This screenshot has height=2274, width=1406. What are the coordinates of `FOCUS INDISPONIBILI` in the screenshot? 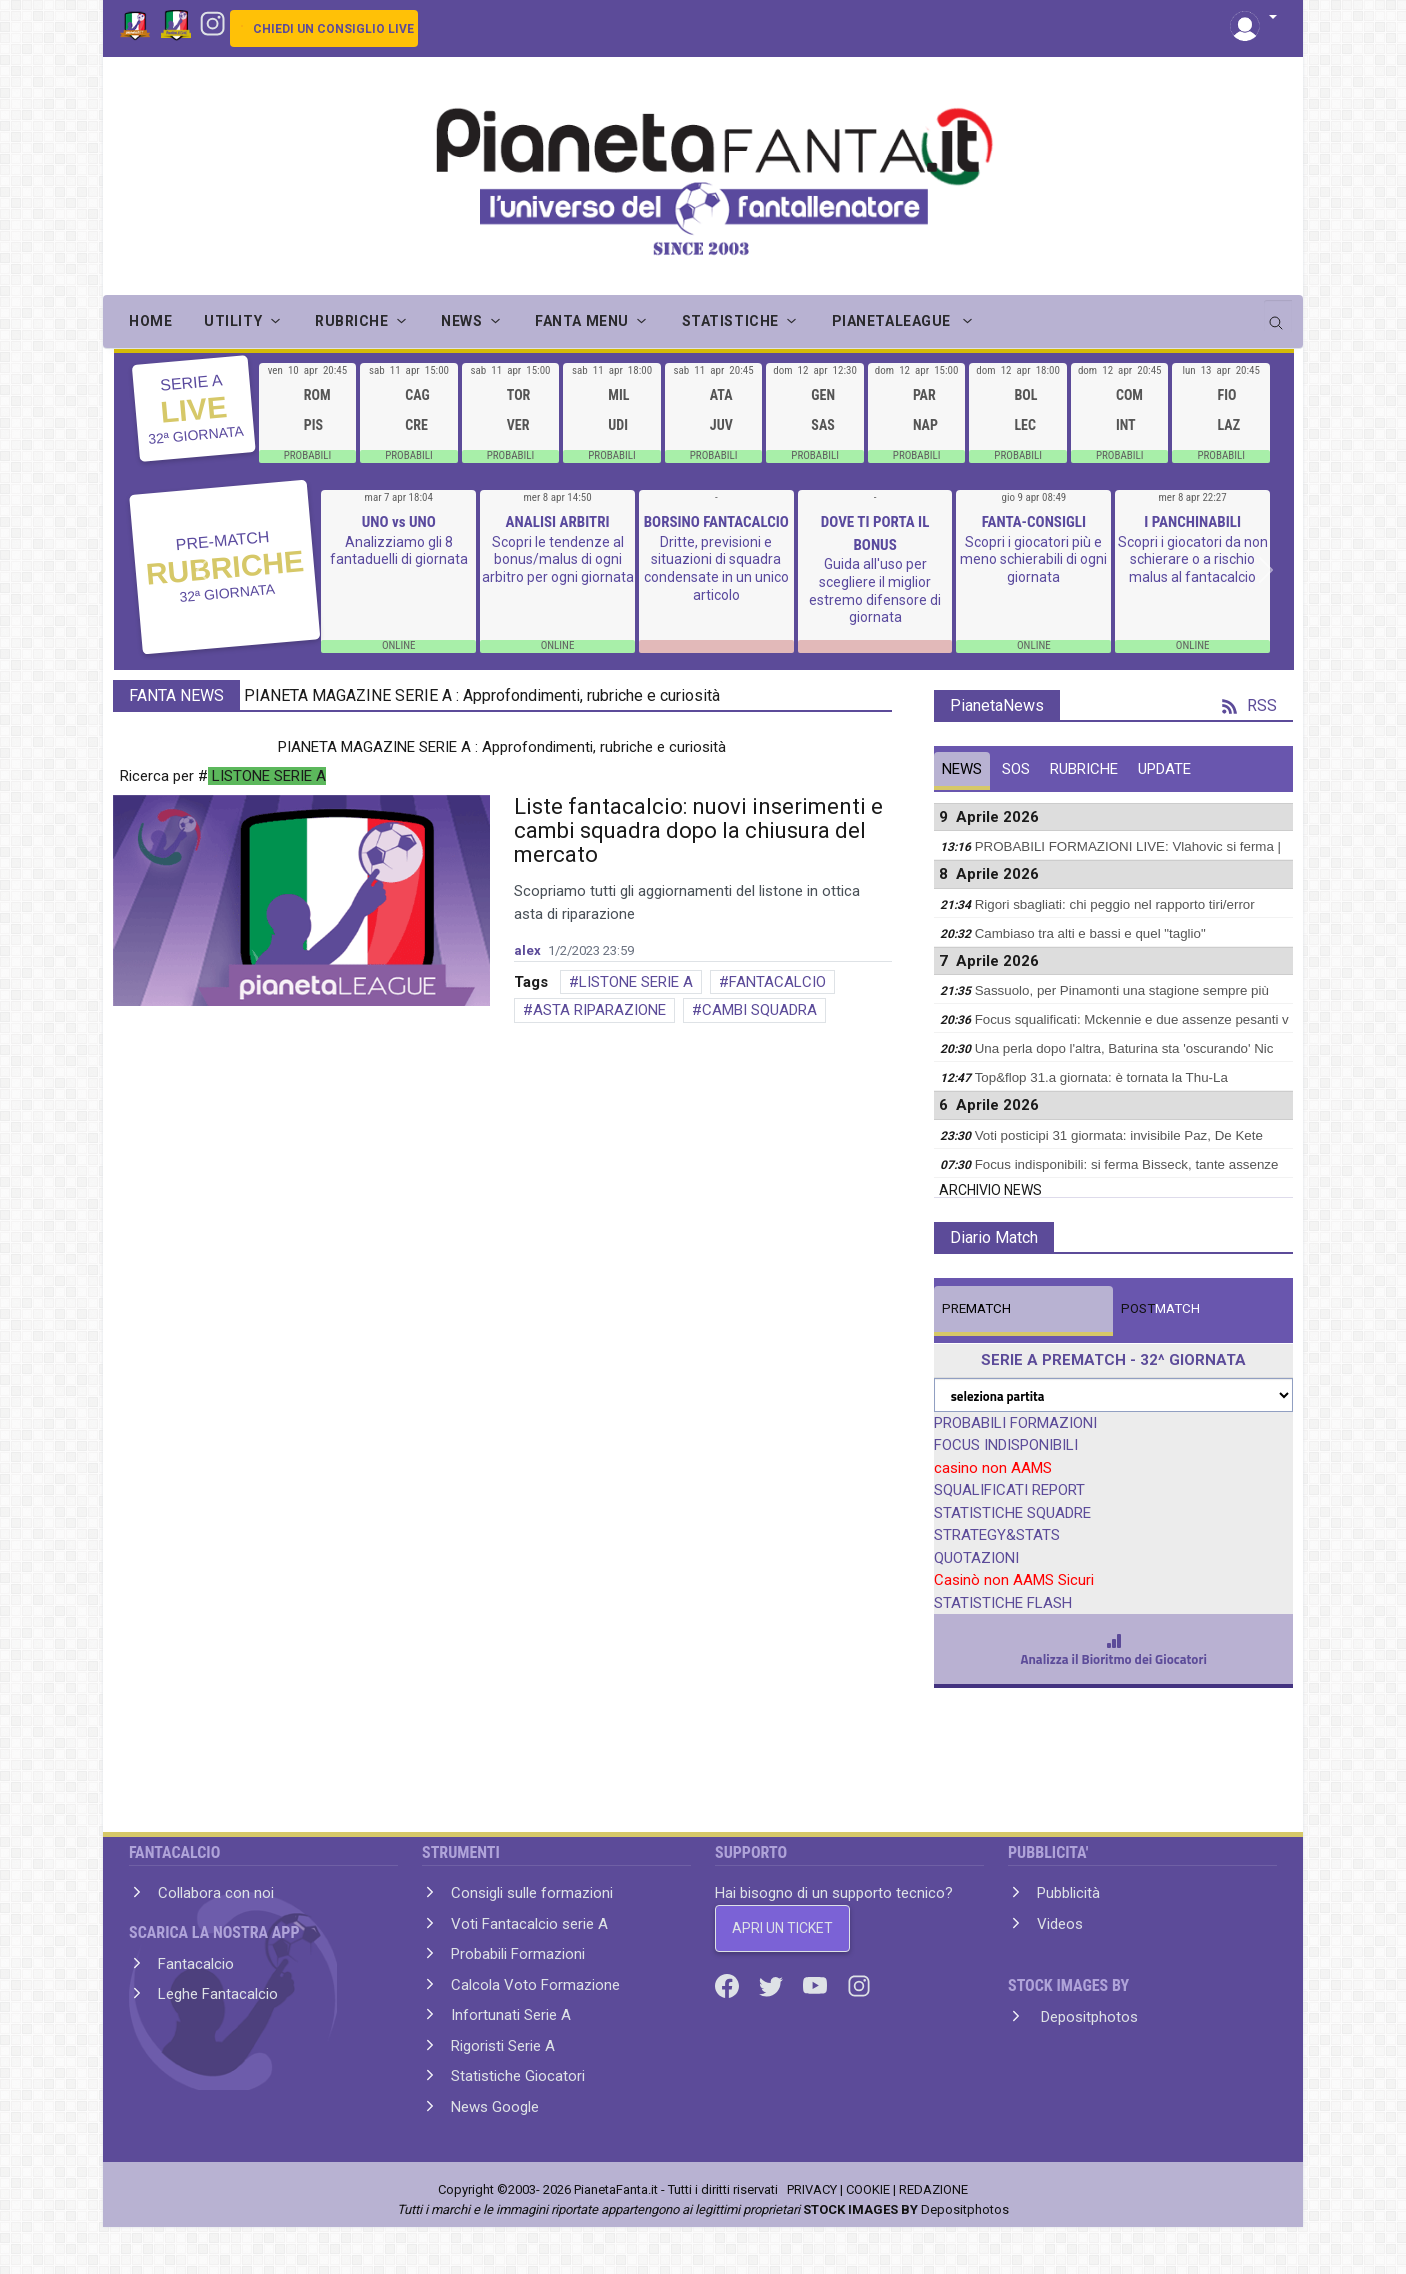 It's located at (1006, 1445).